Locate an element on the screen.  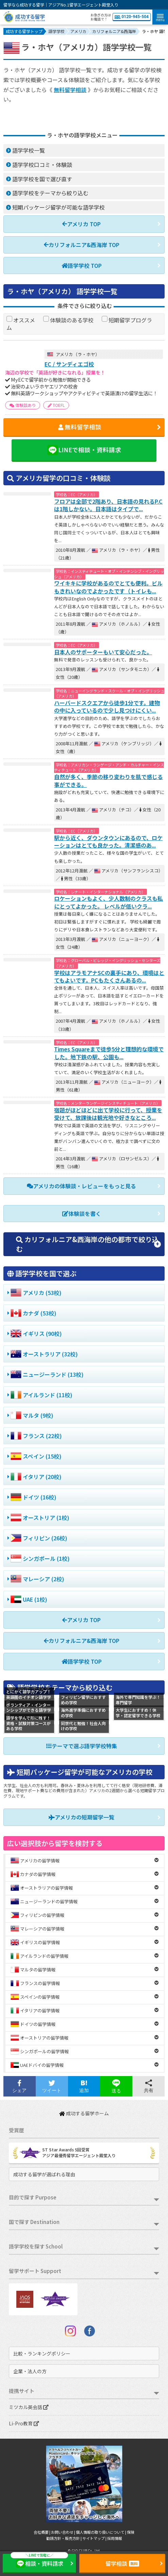
語学学校一覧 is located at coordinates (28, 150).